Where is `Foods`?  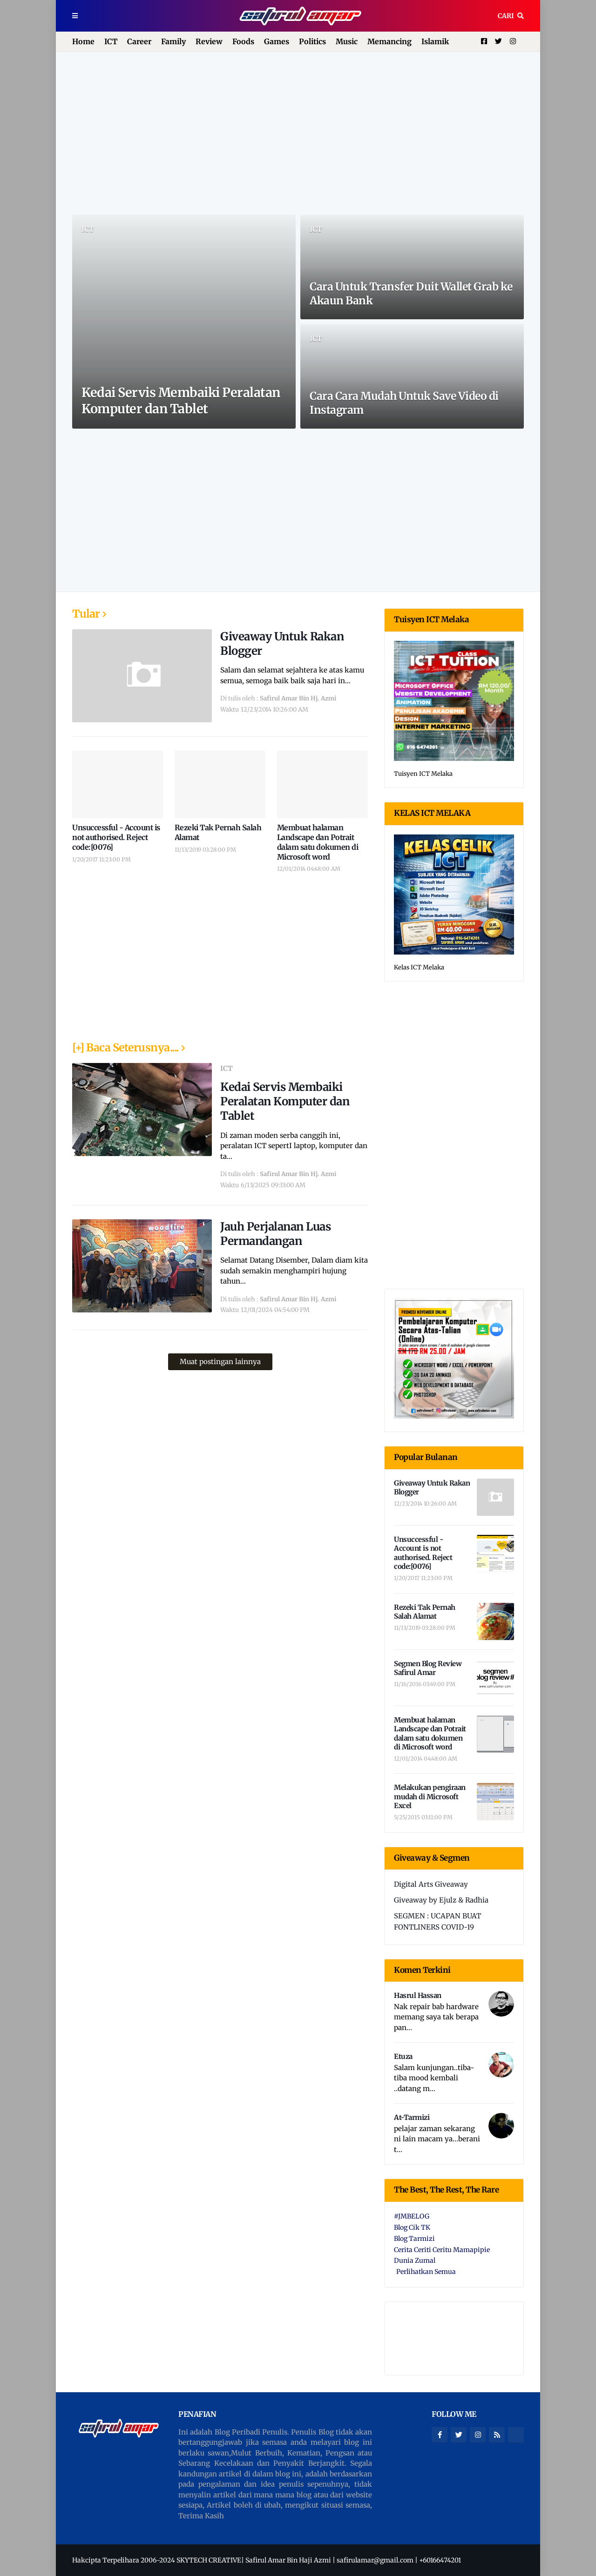
Foods is located at coordinates (243, 41).